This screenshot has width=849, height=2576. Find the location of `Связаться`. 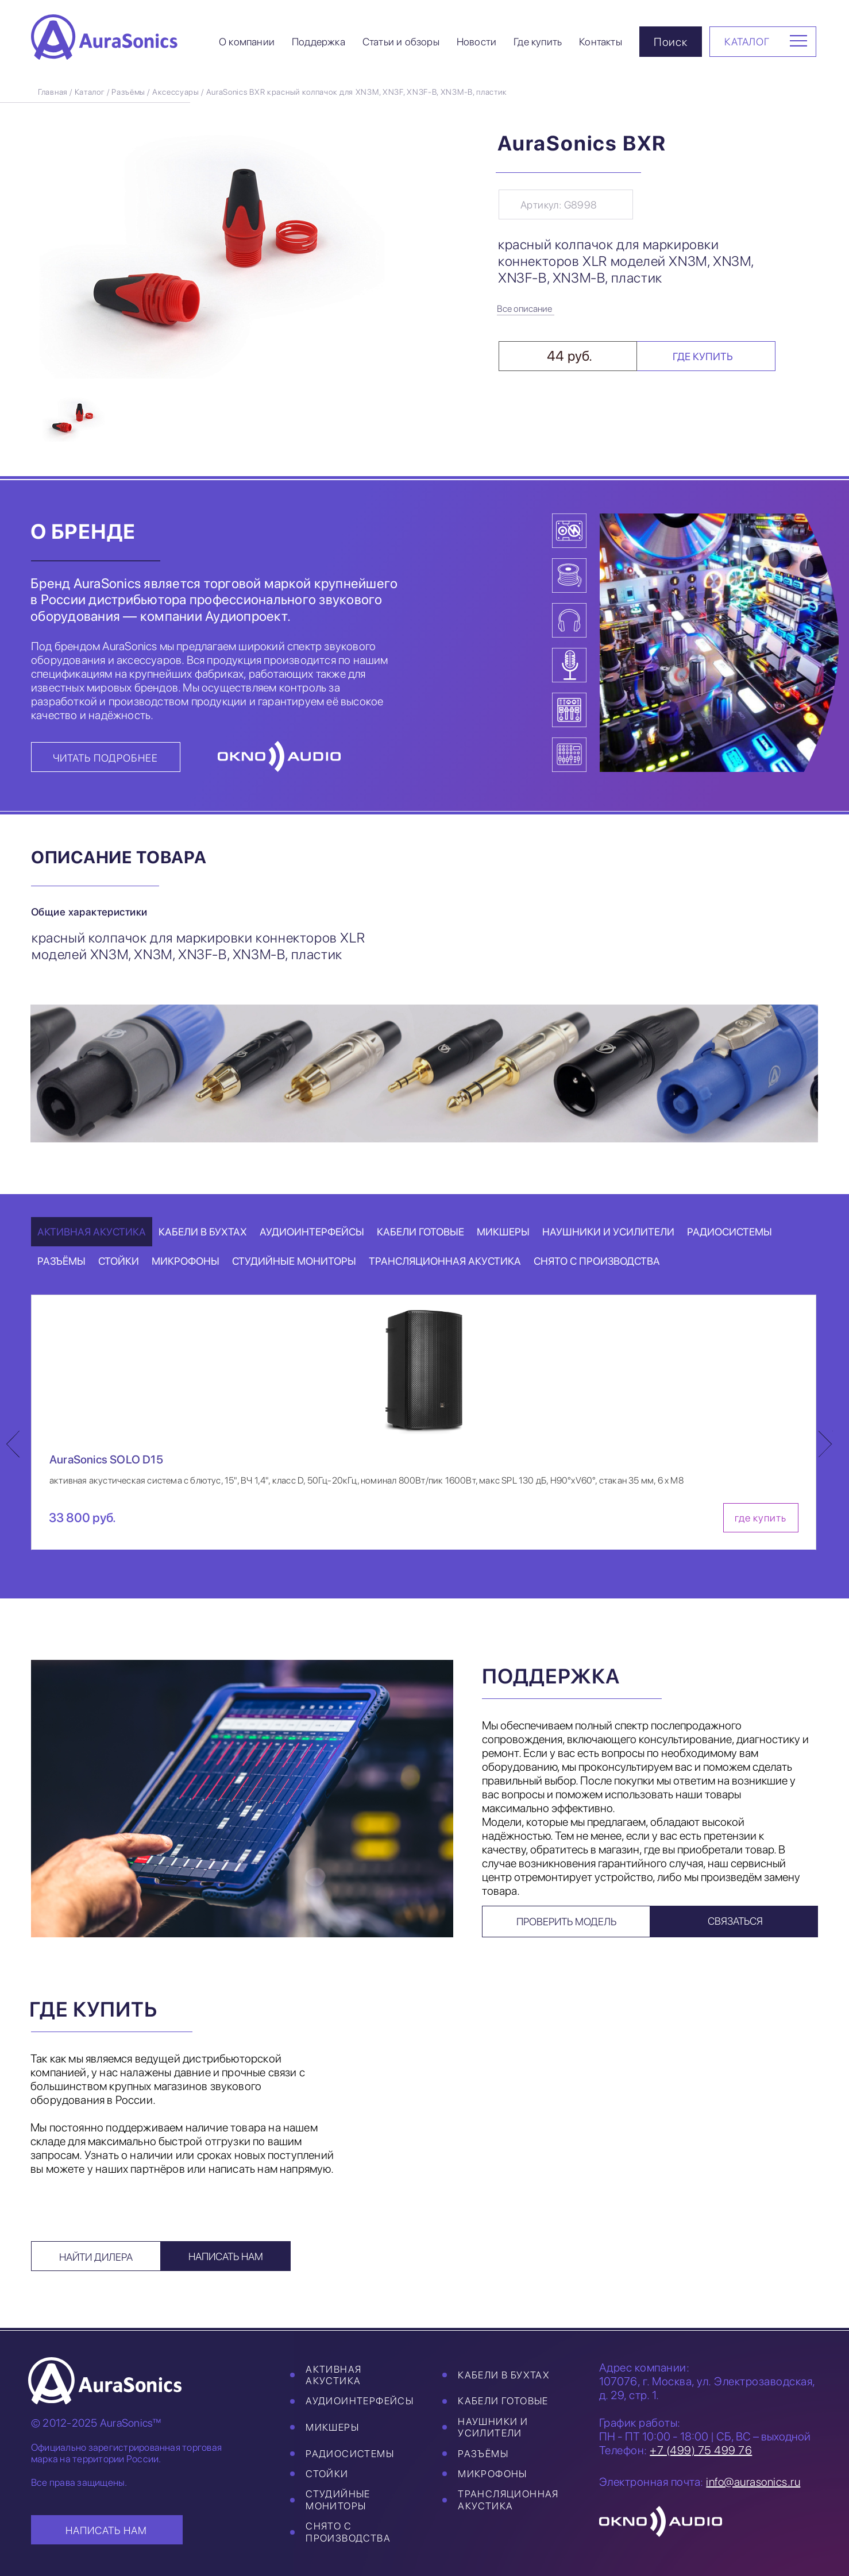

Связаться is located at coordinates (735, 1921).